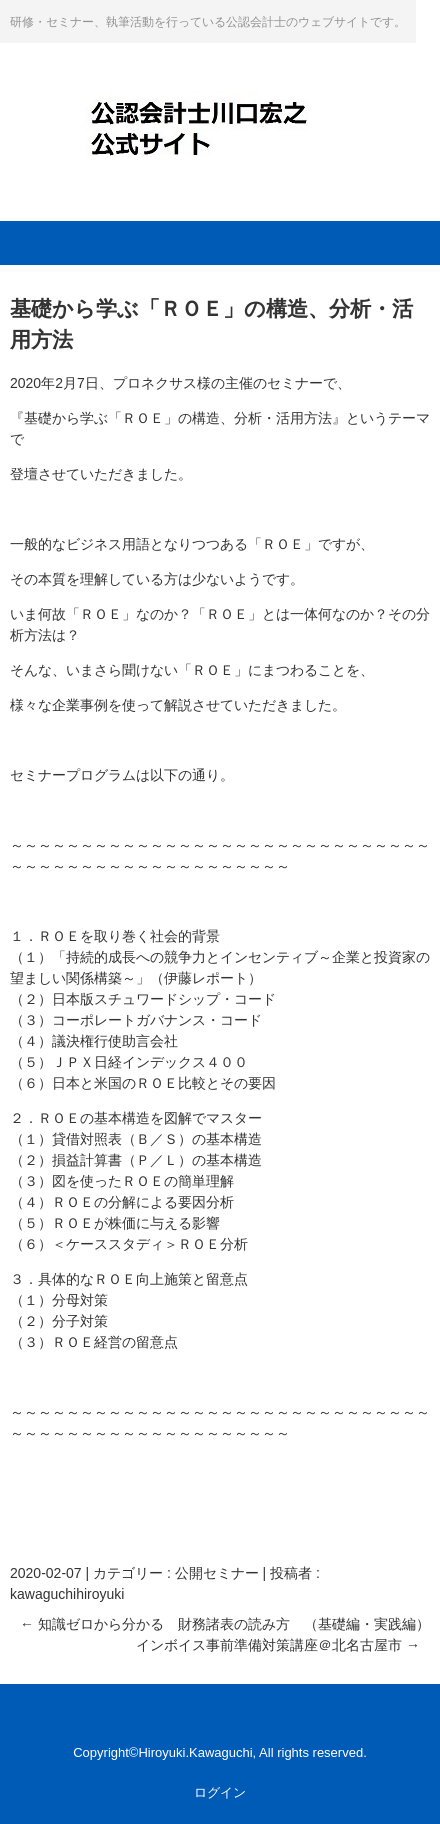  I want to click on 公開セミナー, so click(217, 1573).